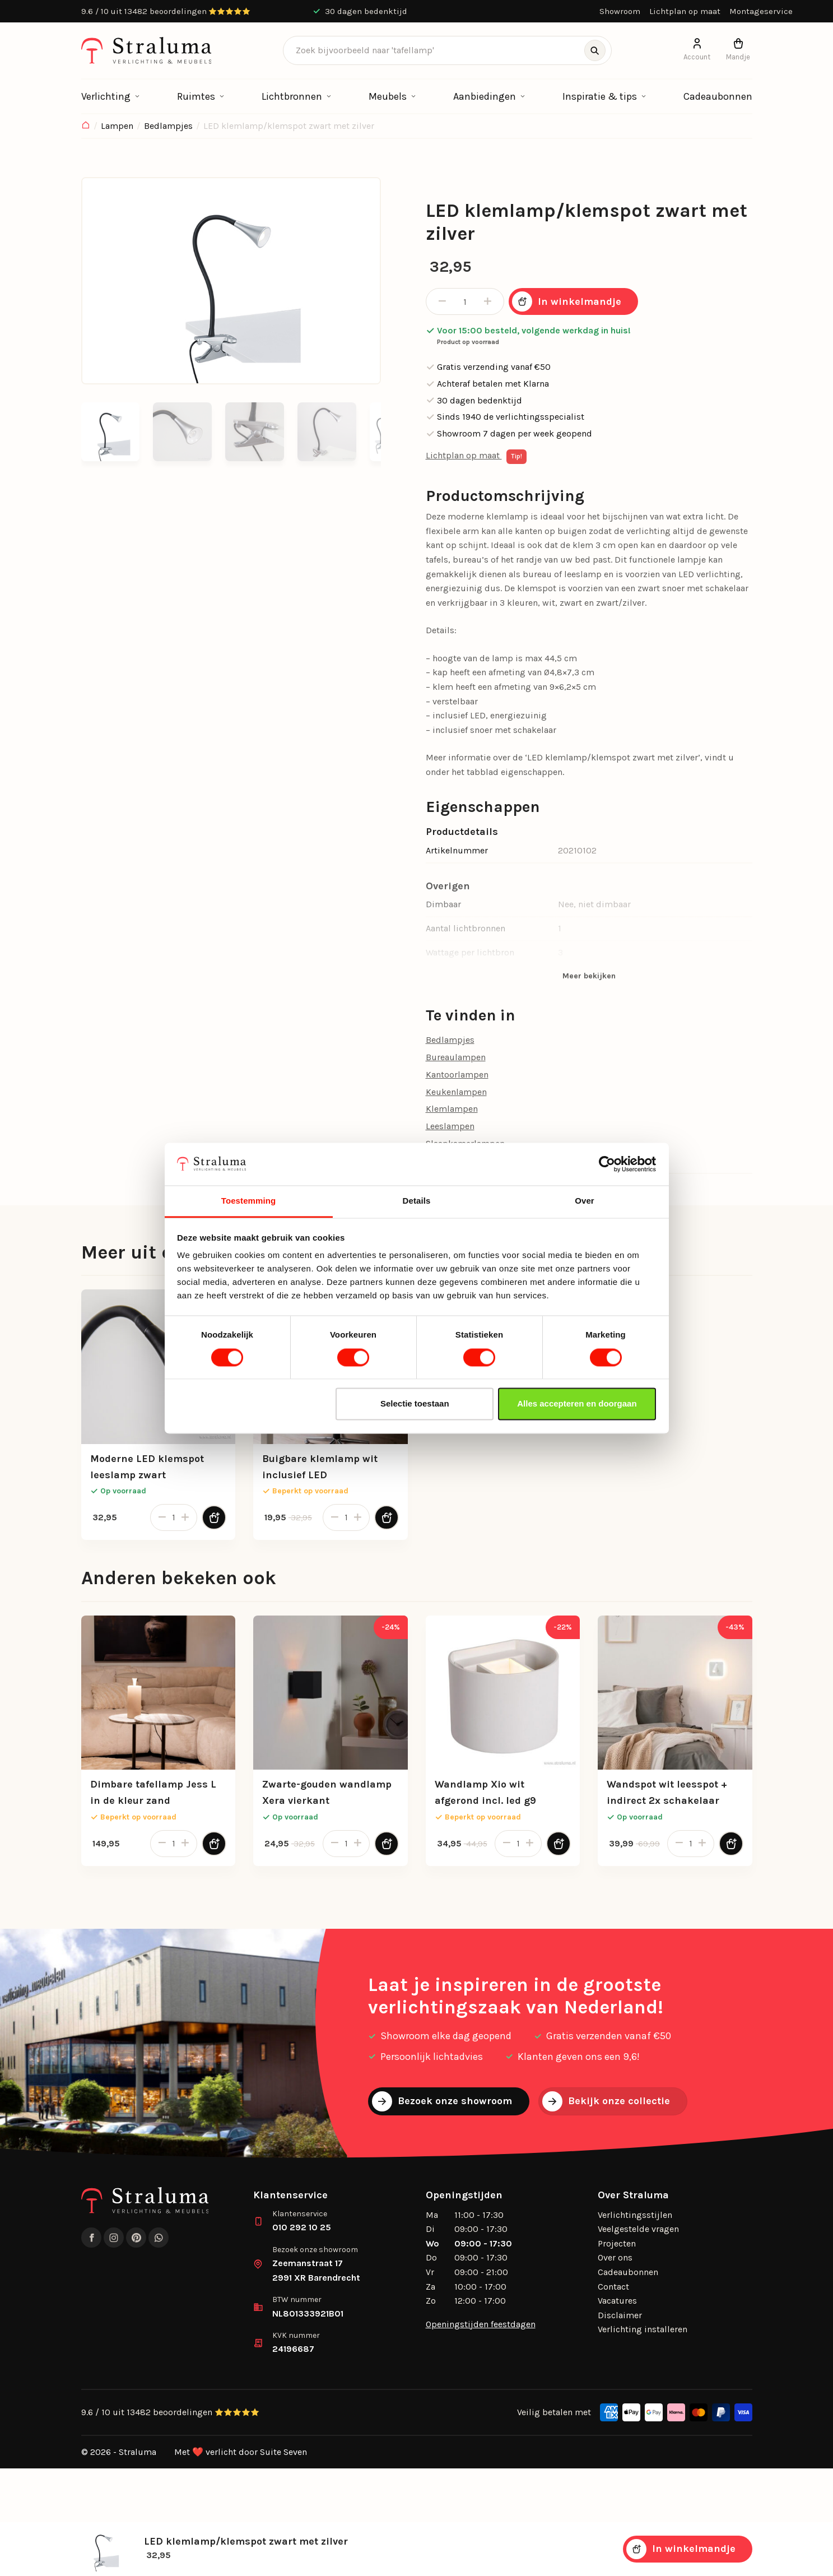 The image size is (833, 2576). I want to click on Lampen, so click(117, 125).